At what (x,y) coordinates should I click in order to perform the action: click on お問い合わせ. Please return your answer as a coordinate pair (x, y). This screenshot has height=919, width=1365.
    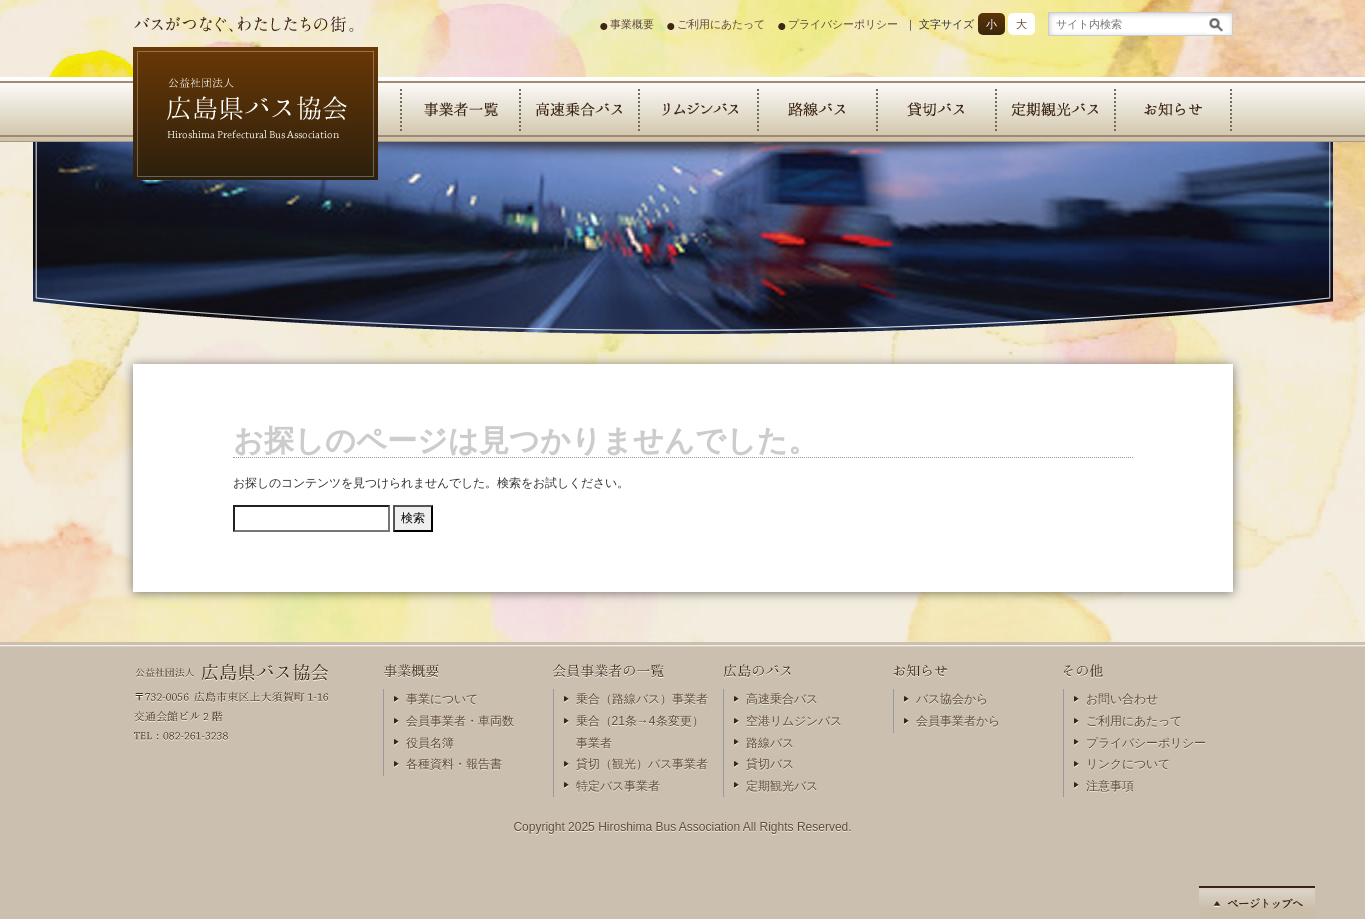
    Looking at the image, I should click on (1122, 699).